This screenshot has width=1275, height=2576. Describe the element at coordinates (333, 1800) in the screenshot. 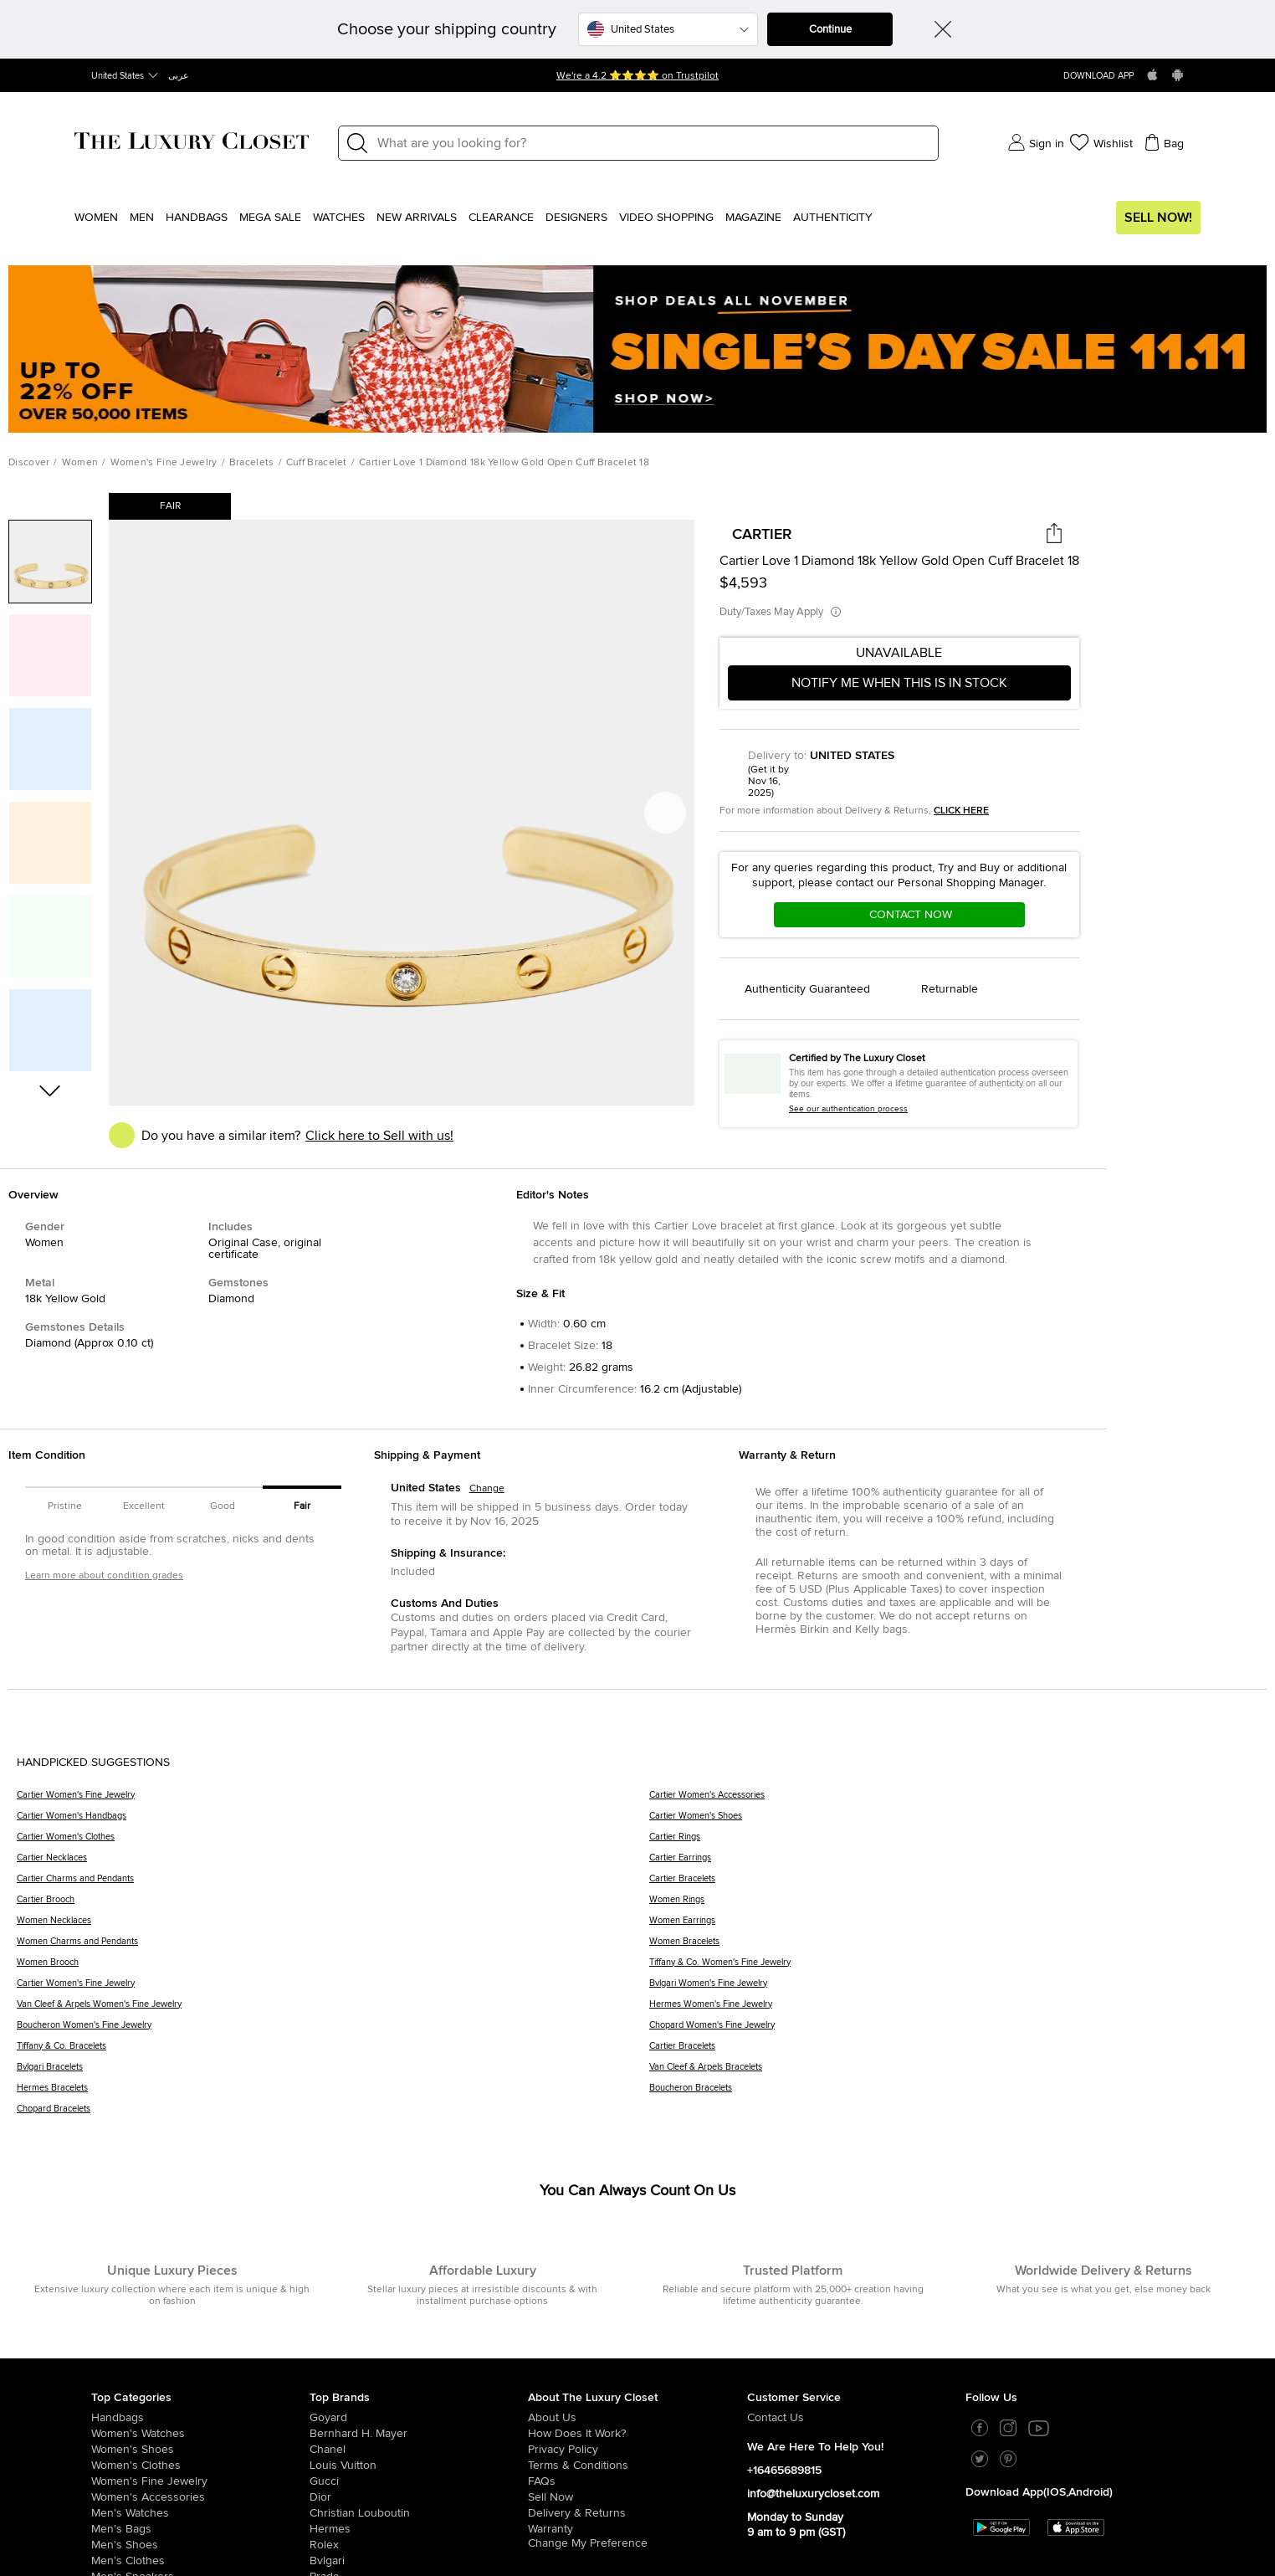

I see `[Cartier Women's Fine Jewelry]` at that location.